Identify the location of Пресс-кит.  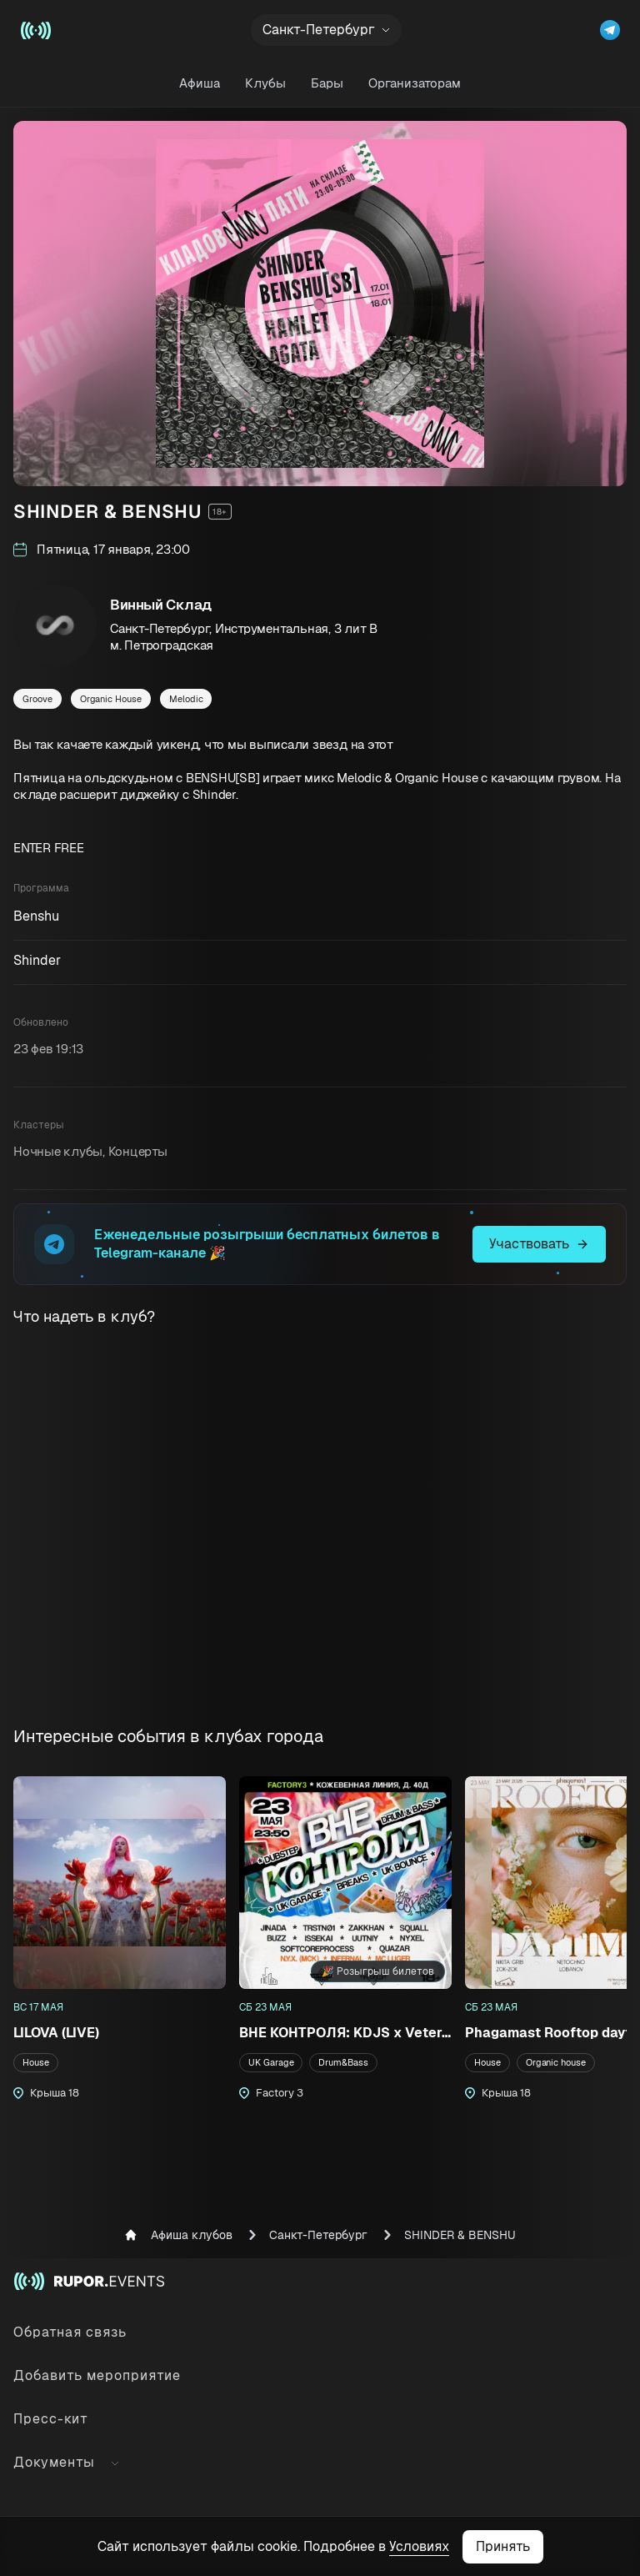
(50, 2419).